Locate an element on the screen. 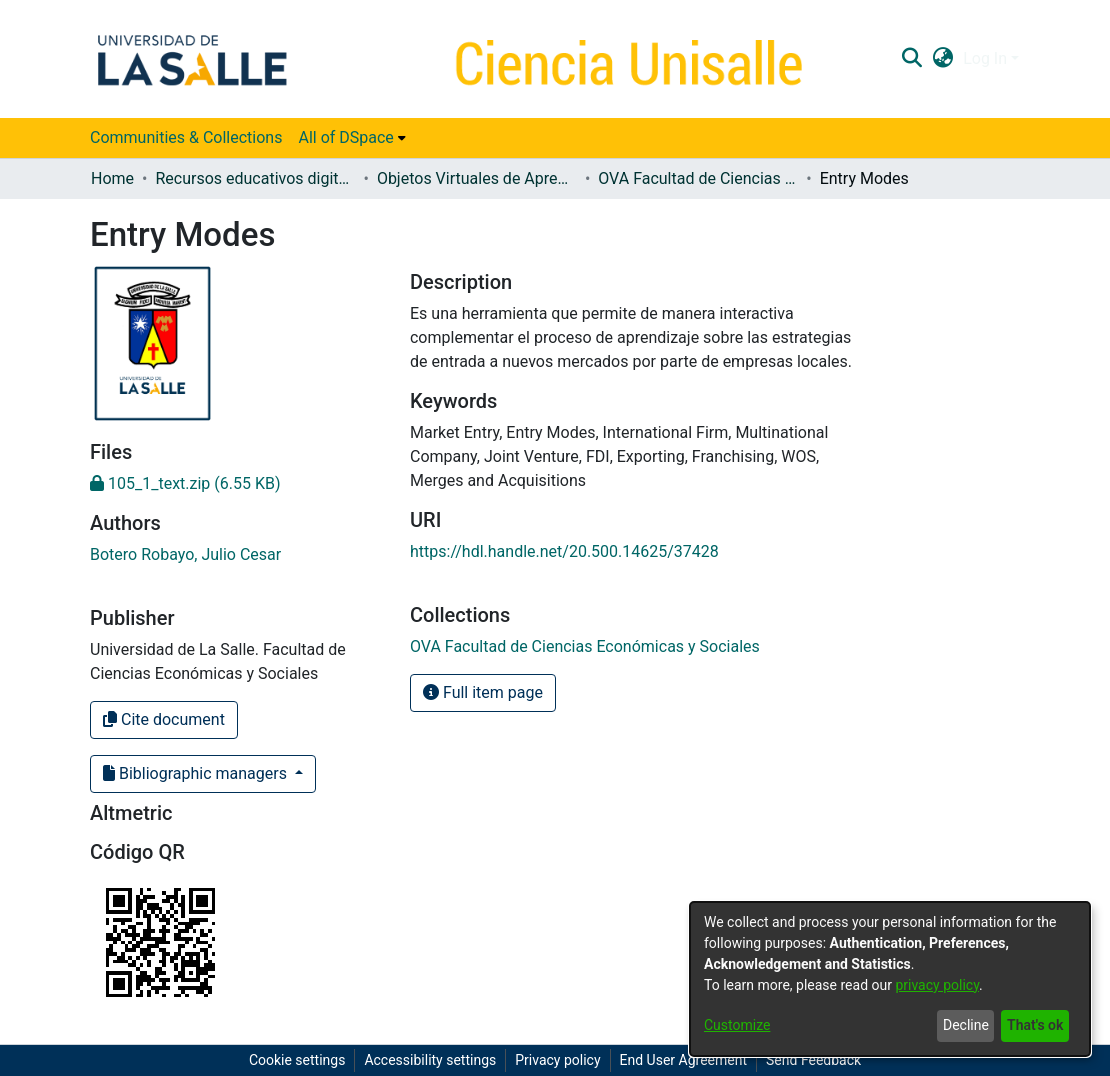 The width and height of the screenshot is (1110, 1076). All of DSpace [button] is located at coordinates (345, 137).